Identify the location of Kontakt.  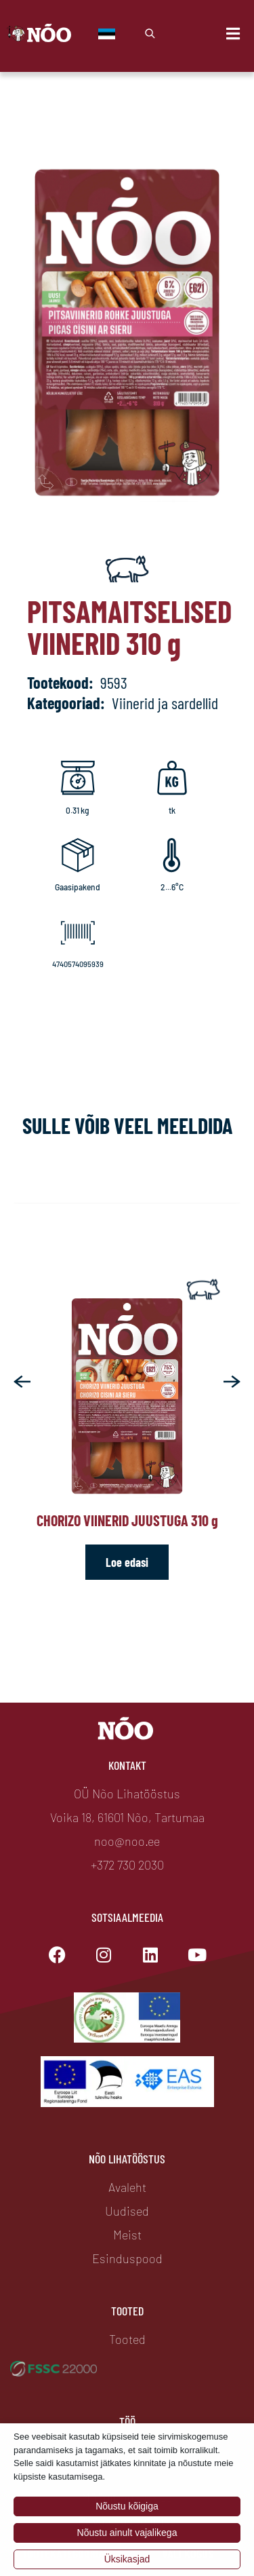
(127, 1765).